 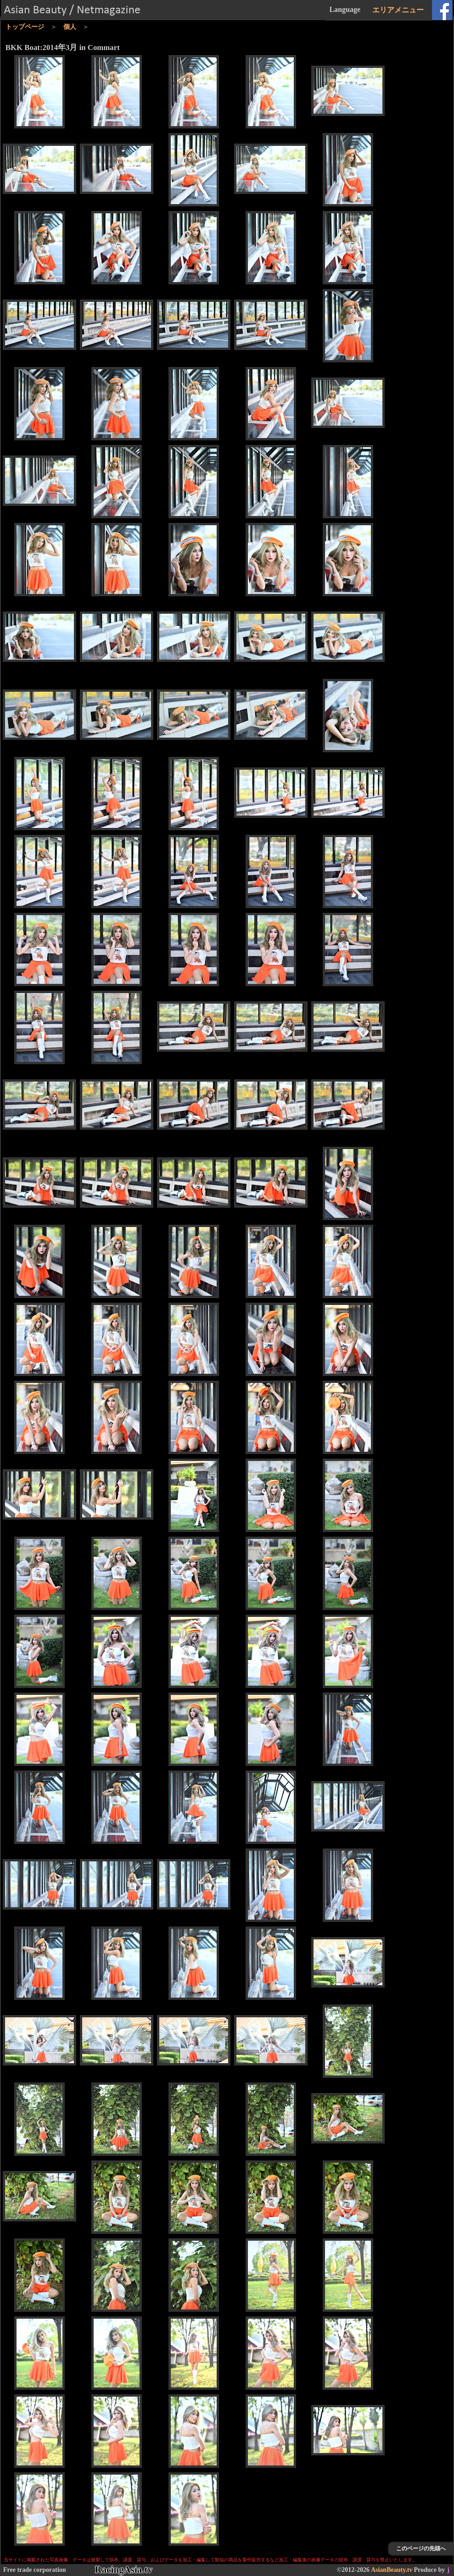 What do you see at coordinates (398, 10) in the screenshot?
I see `エリアメニュー` at bounding box center [398, 10].